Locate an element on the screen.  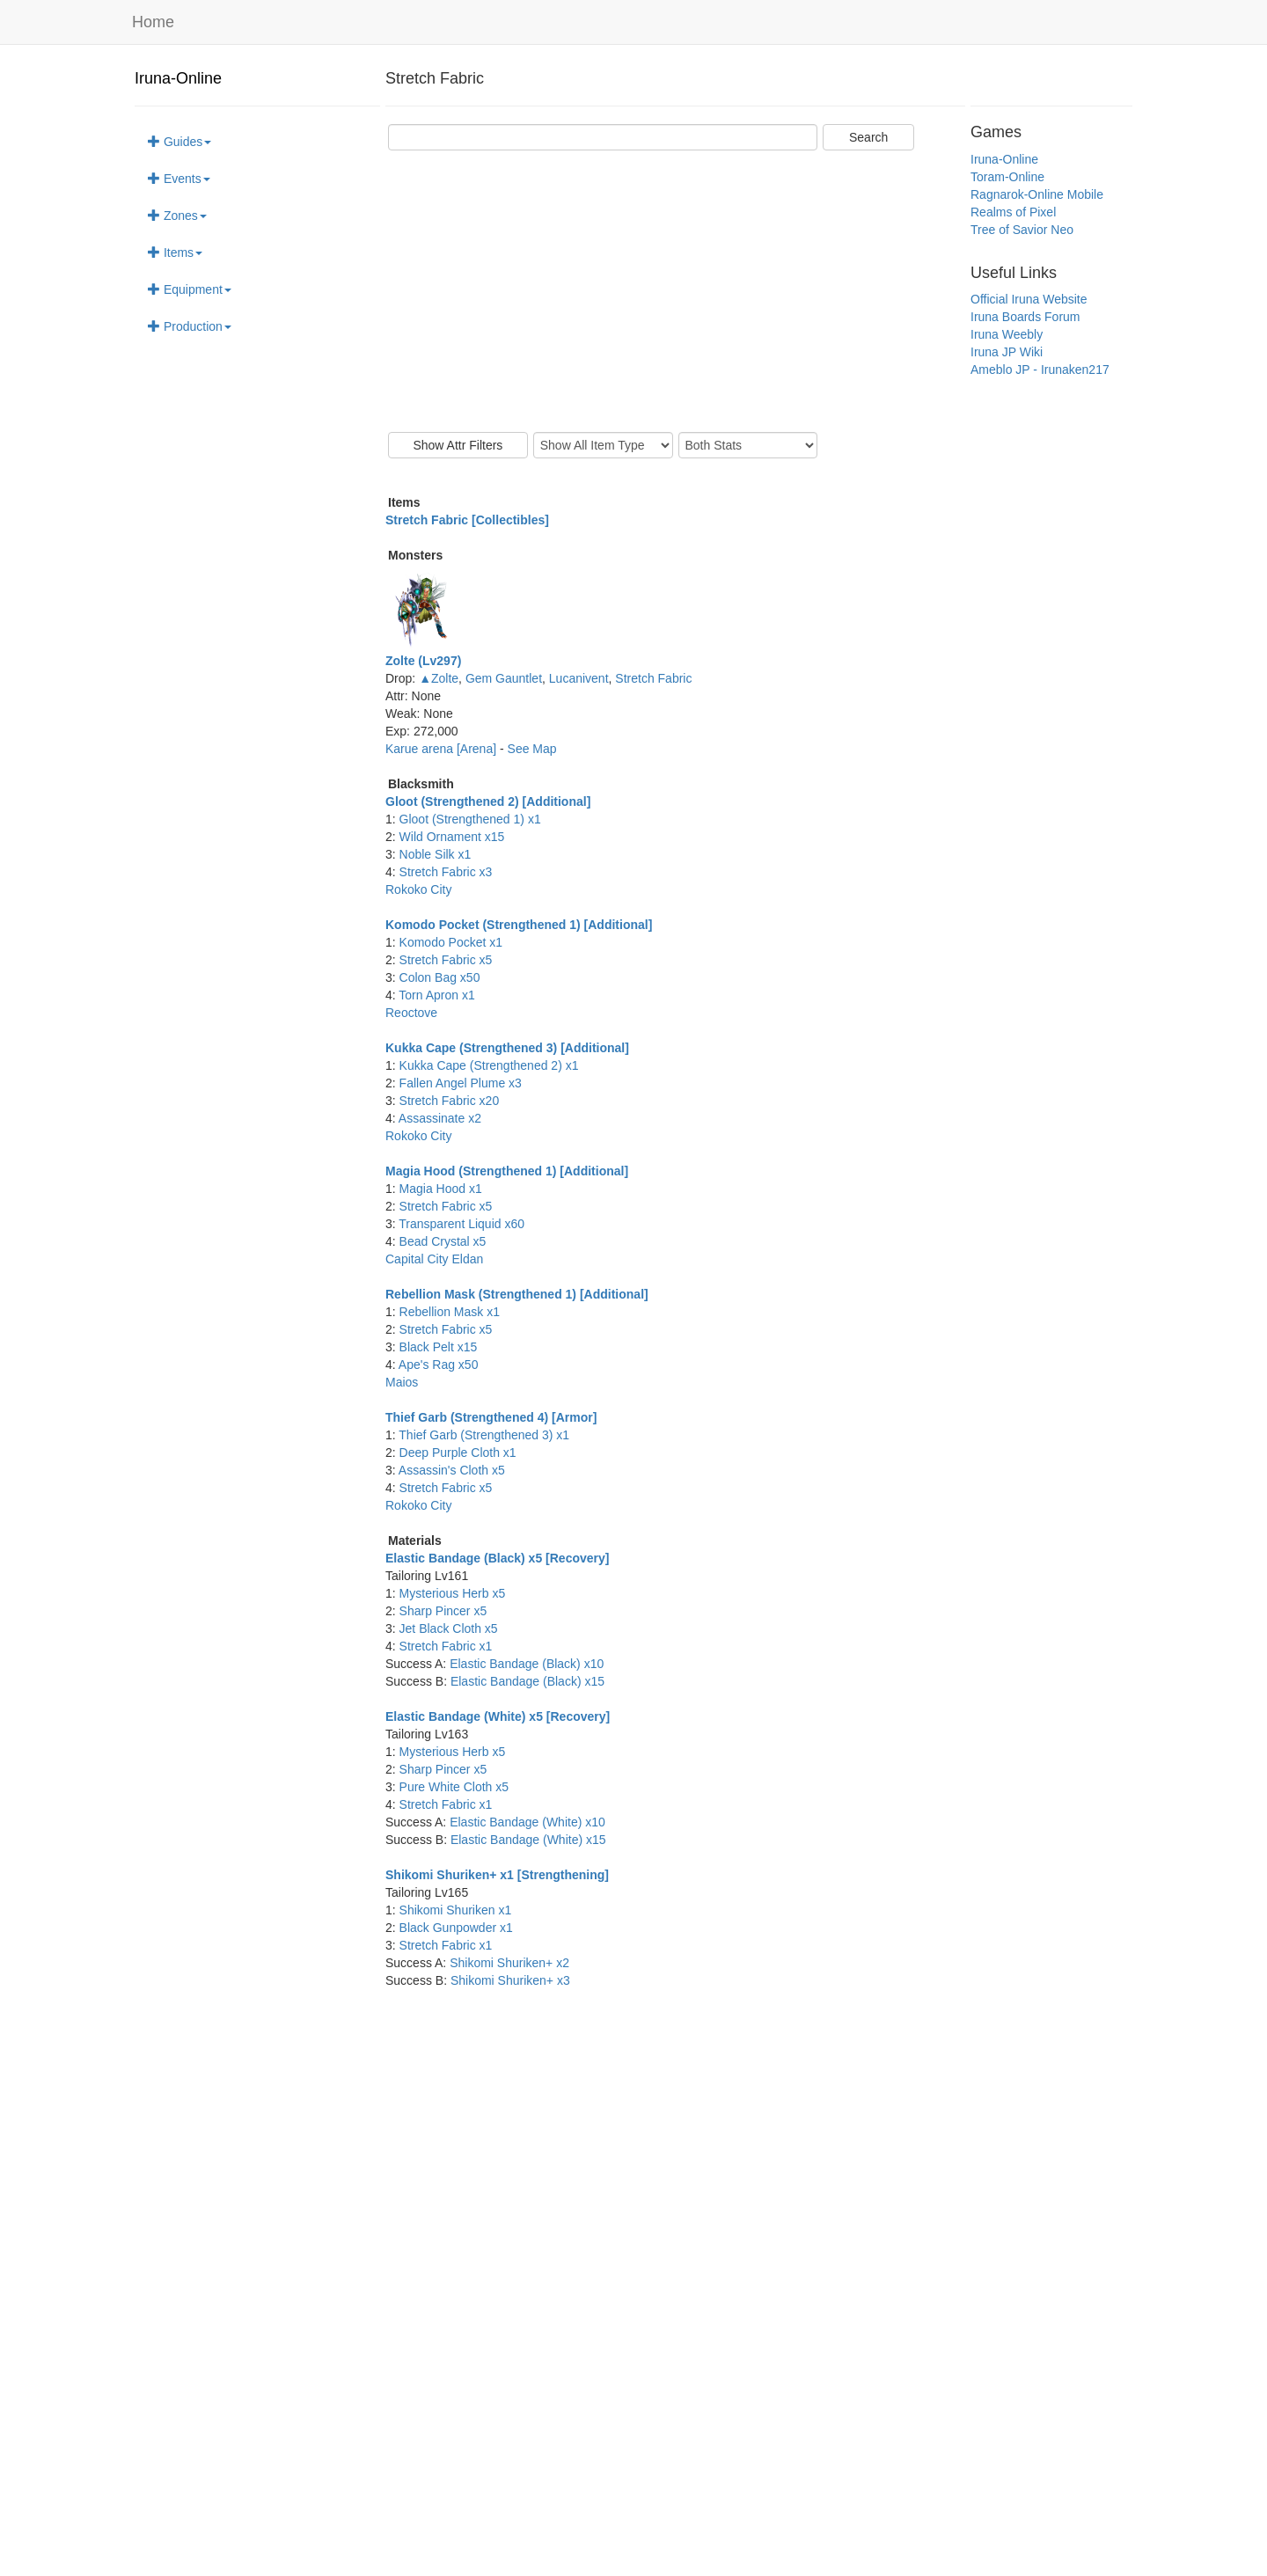
Assassinate x2 is located at coordinates (440, 1118).